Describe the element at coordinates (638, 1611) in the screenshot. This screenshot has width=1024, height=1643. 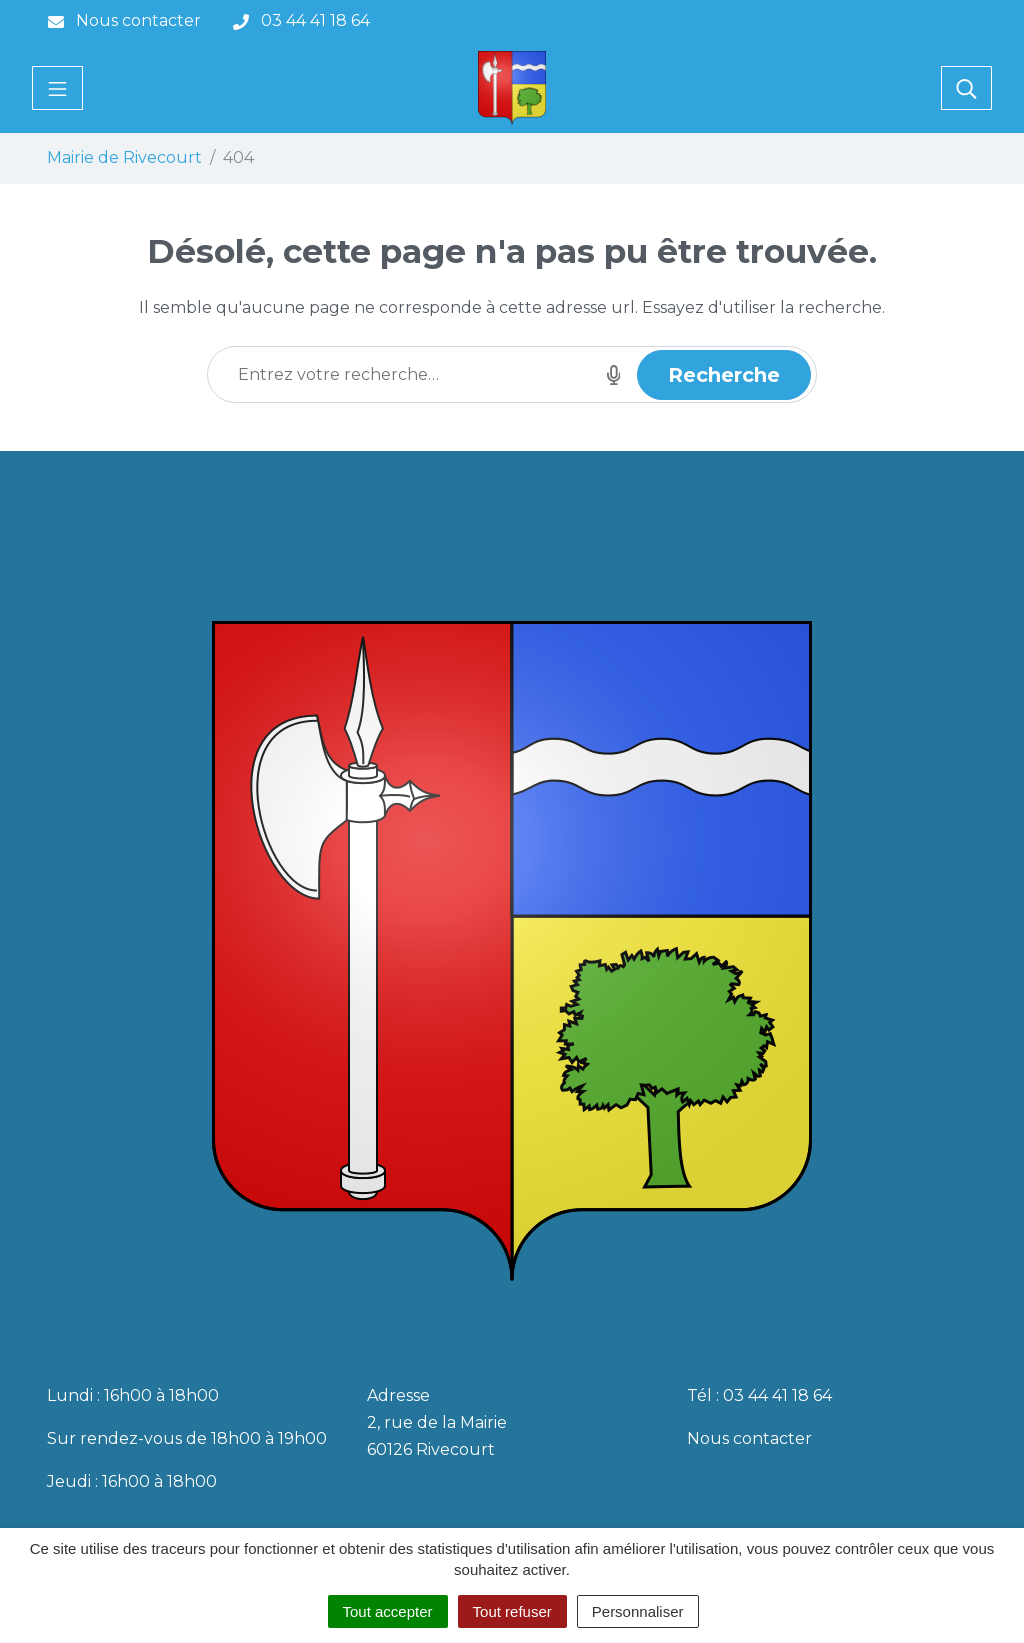
I see `Personnaliser [Personnaliser (fenêtre modale)]` at that location.